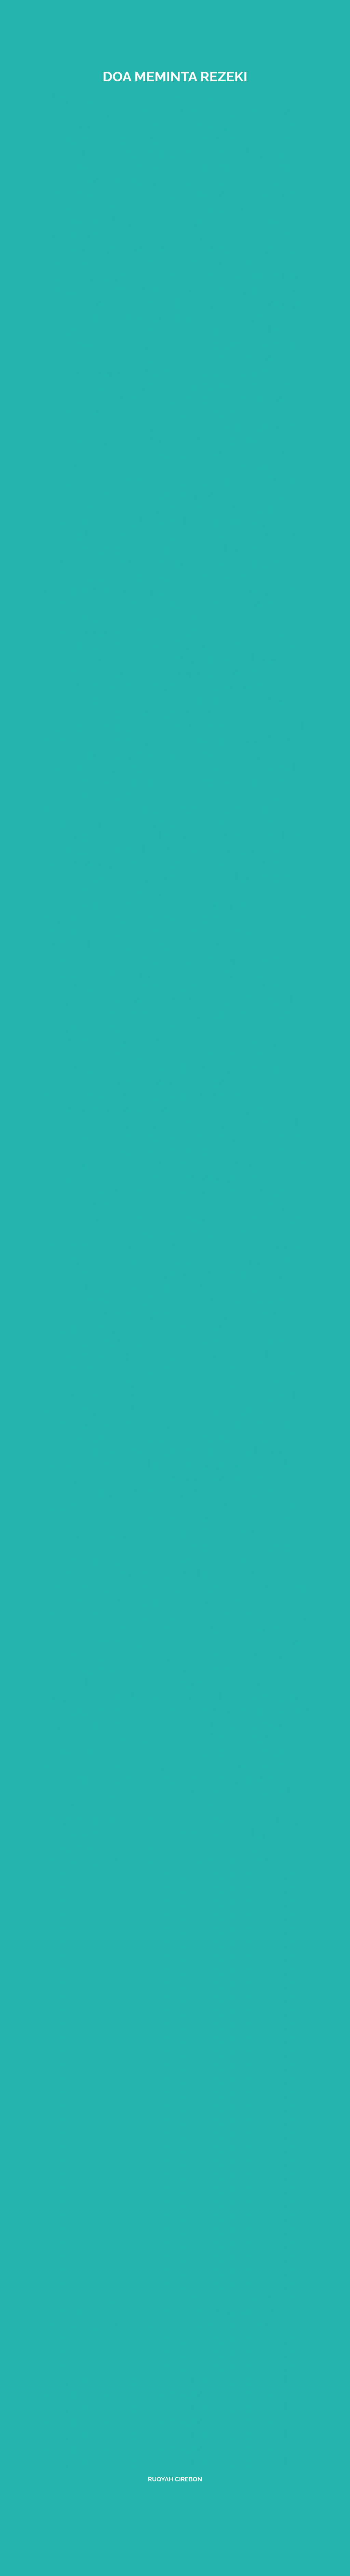  I want to click on jasa promosi di Youtube, so click(147, 1738).